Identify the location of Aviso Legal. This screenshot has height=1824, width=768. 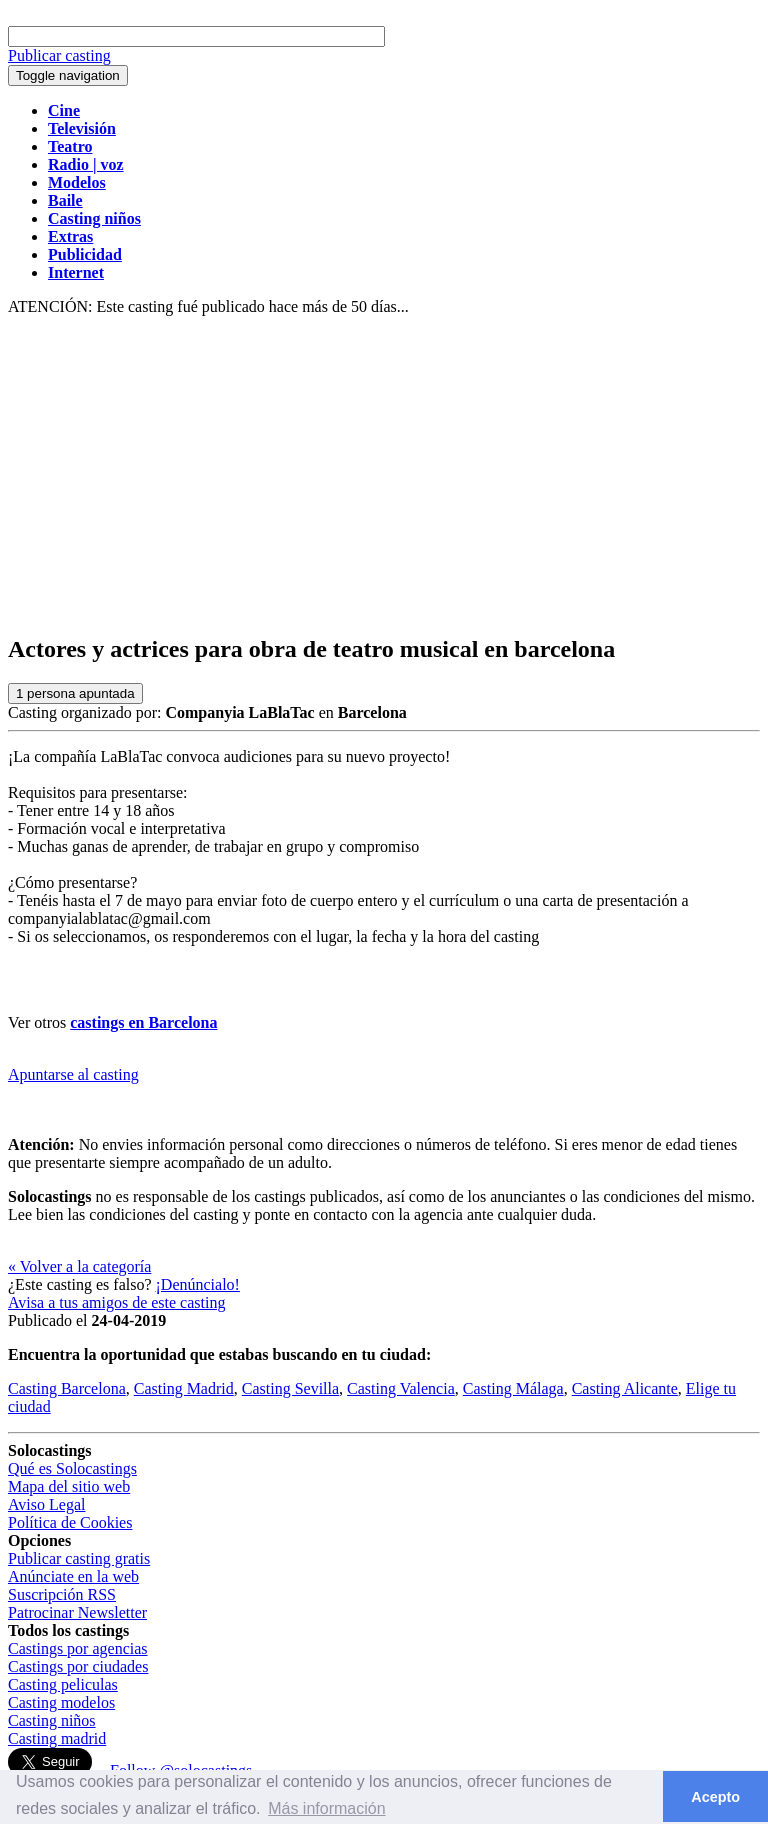
(46, 1504).